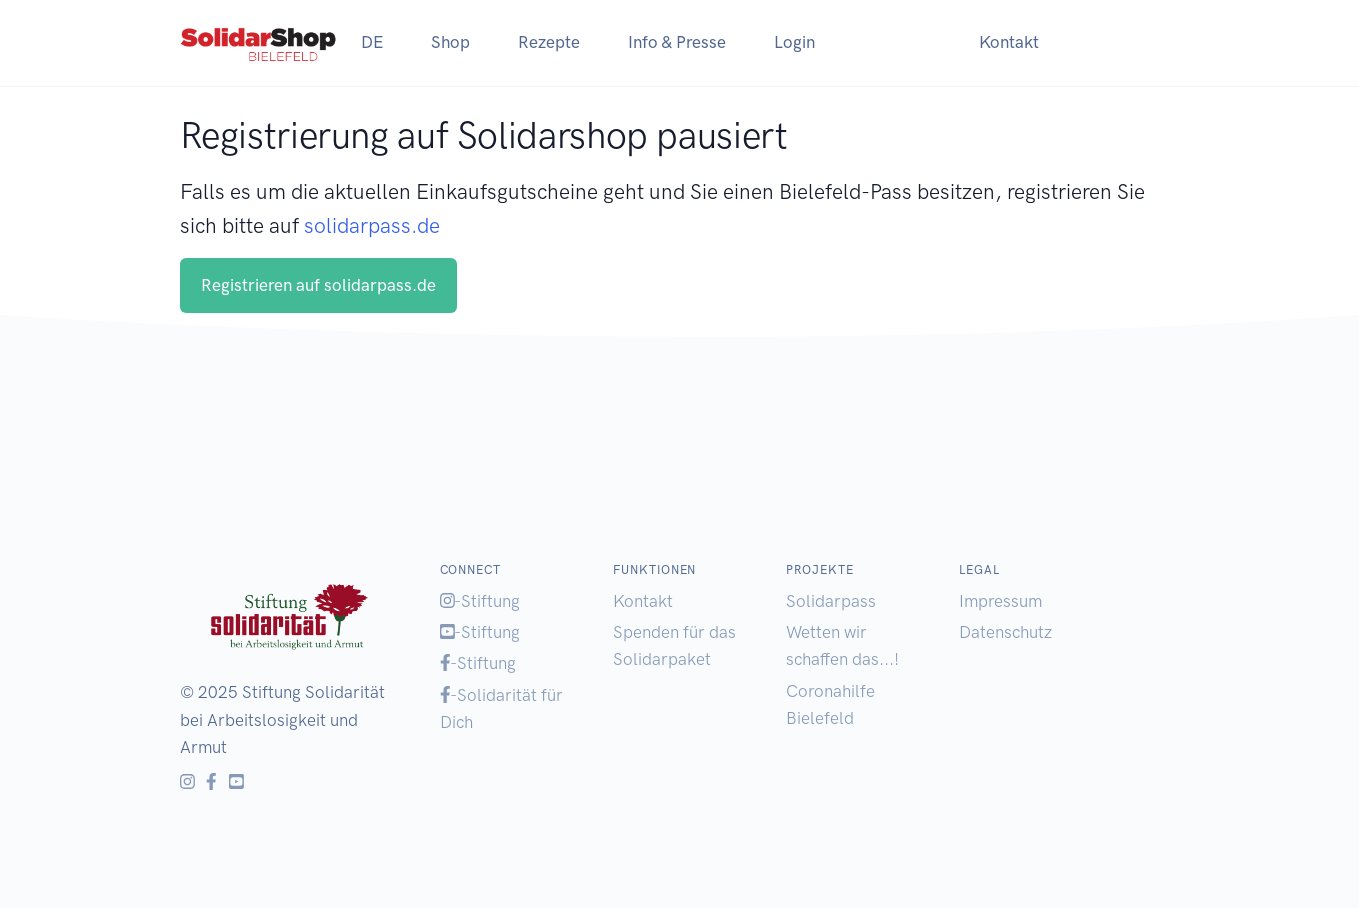 The height and width of the screenshot is (908, 1359). Describe the element at coordinates (450, 42) in the screenshot. I see `Shop` at that location.